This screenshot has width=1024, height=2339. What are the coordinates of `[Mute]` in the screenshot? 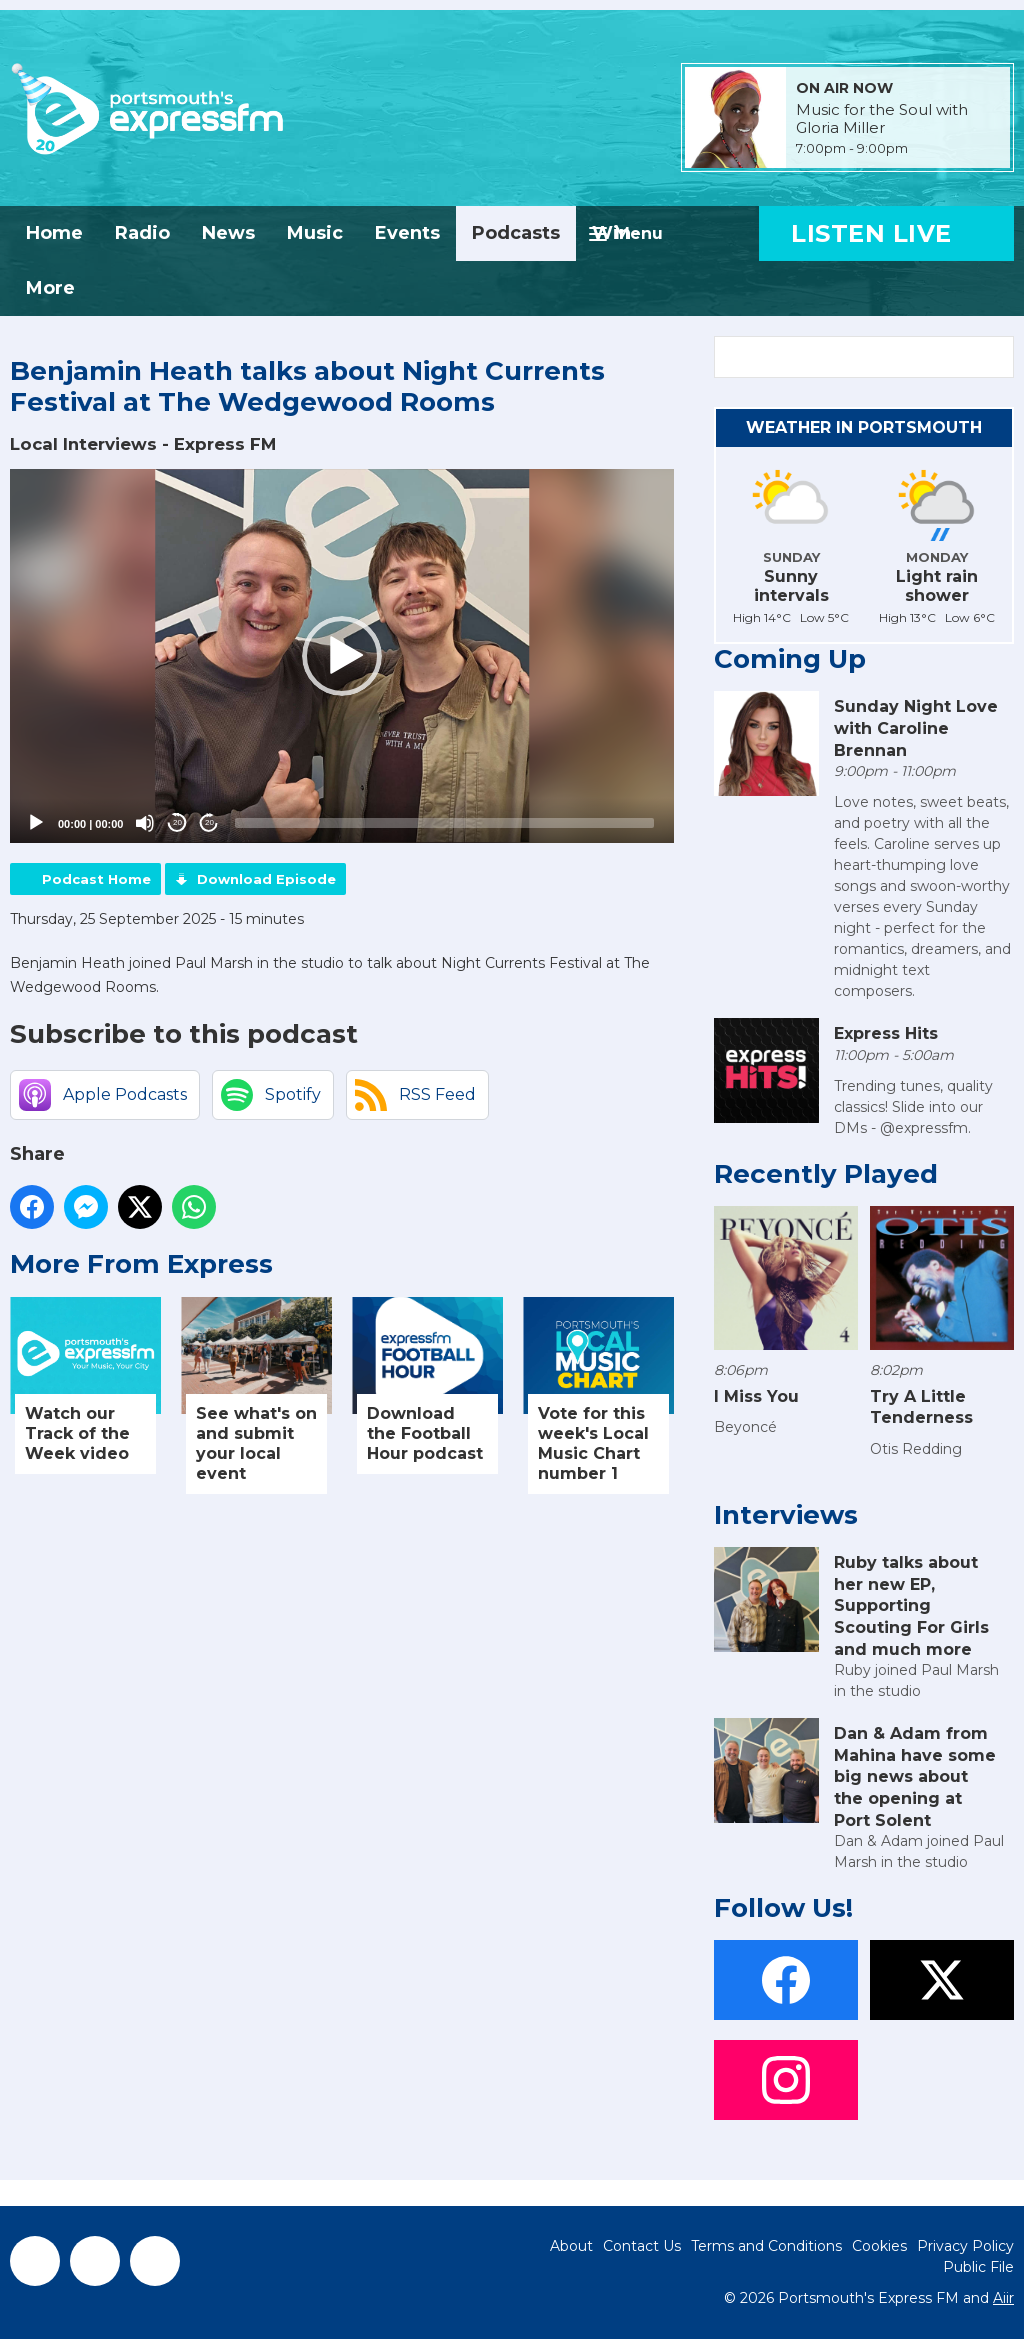 It's located at (145, 823).